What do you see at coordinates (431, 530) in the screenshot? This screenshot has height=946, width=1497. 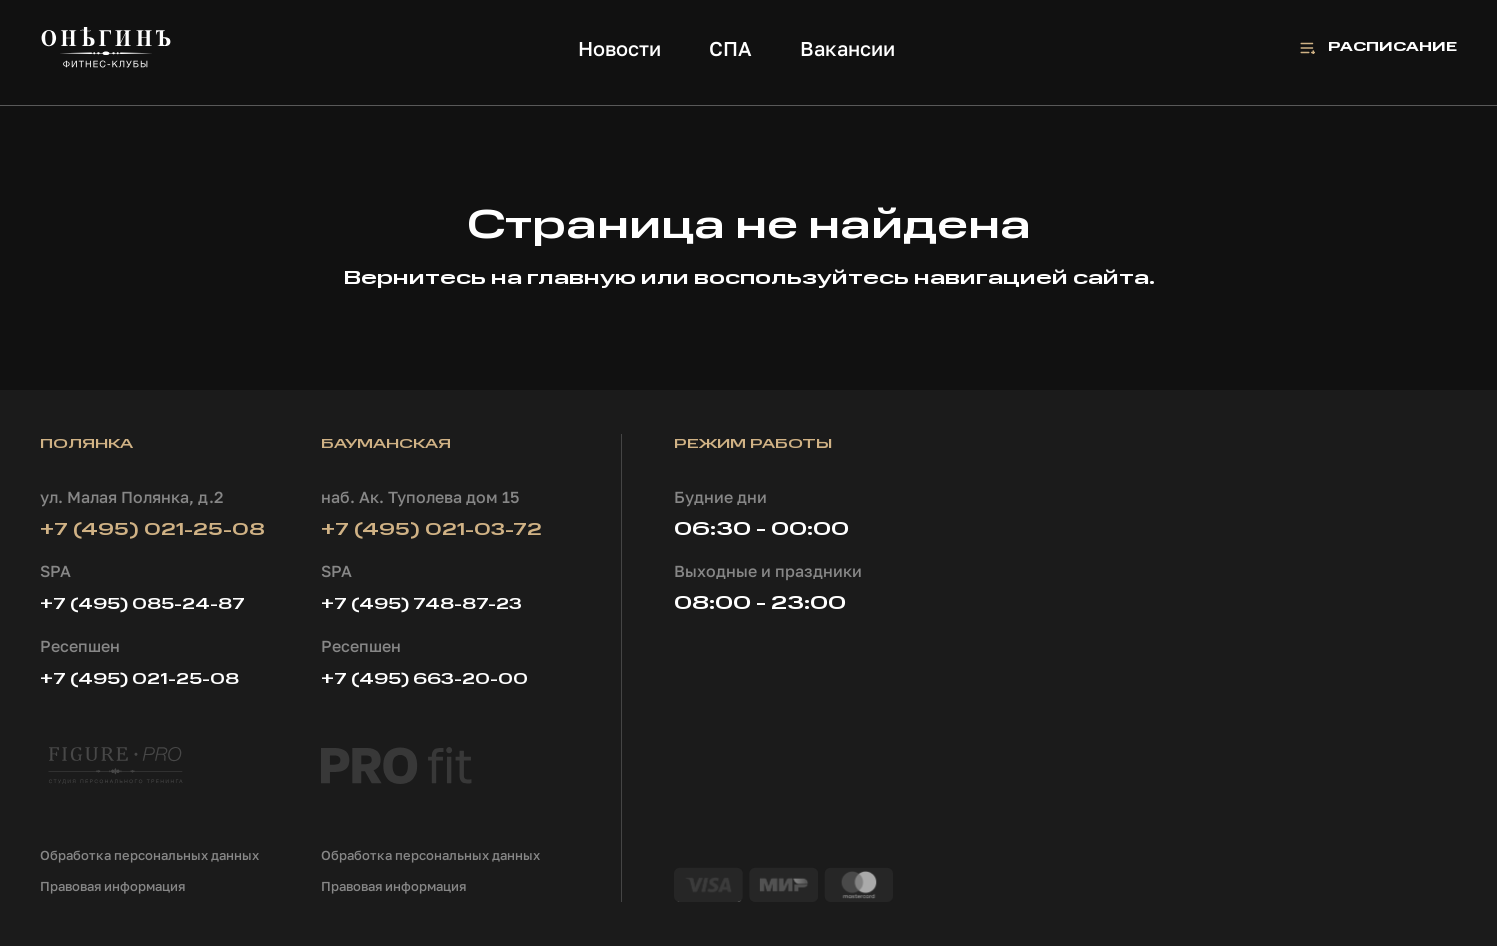 I see `+7 (495) 021-03-72` at bounding box center [431, 530].